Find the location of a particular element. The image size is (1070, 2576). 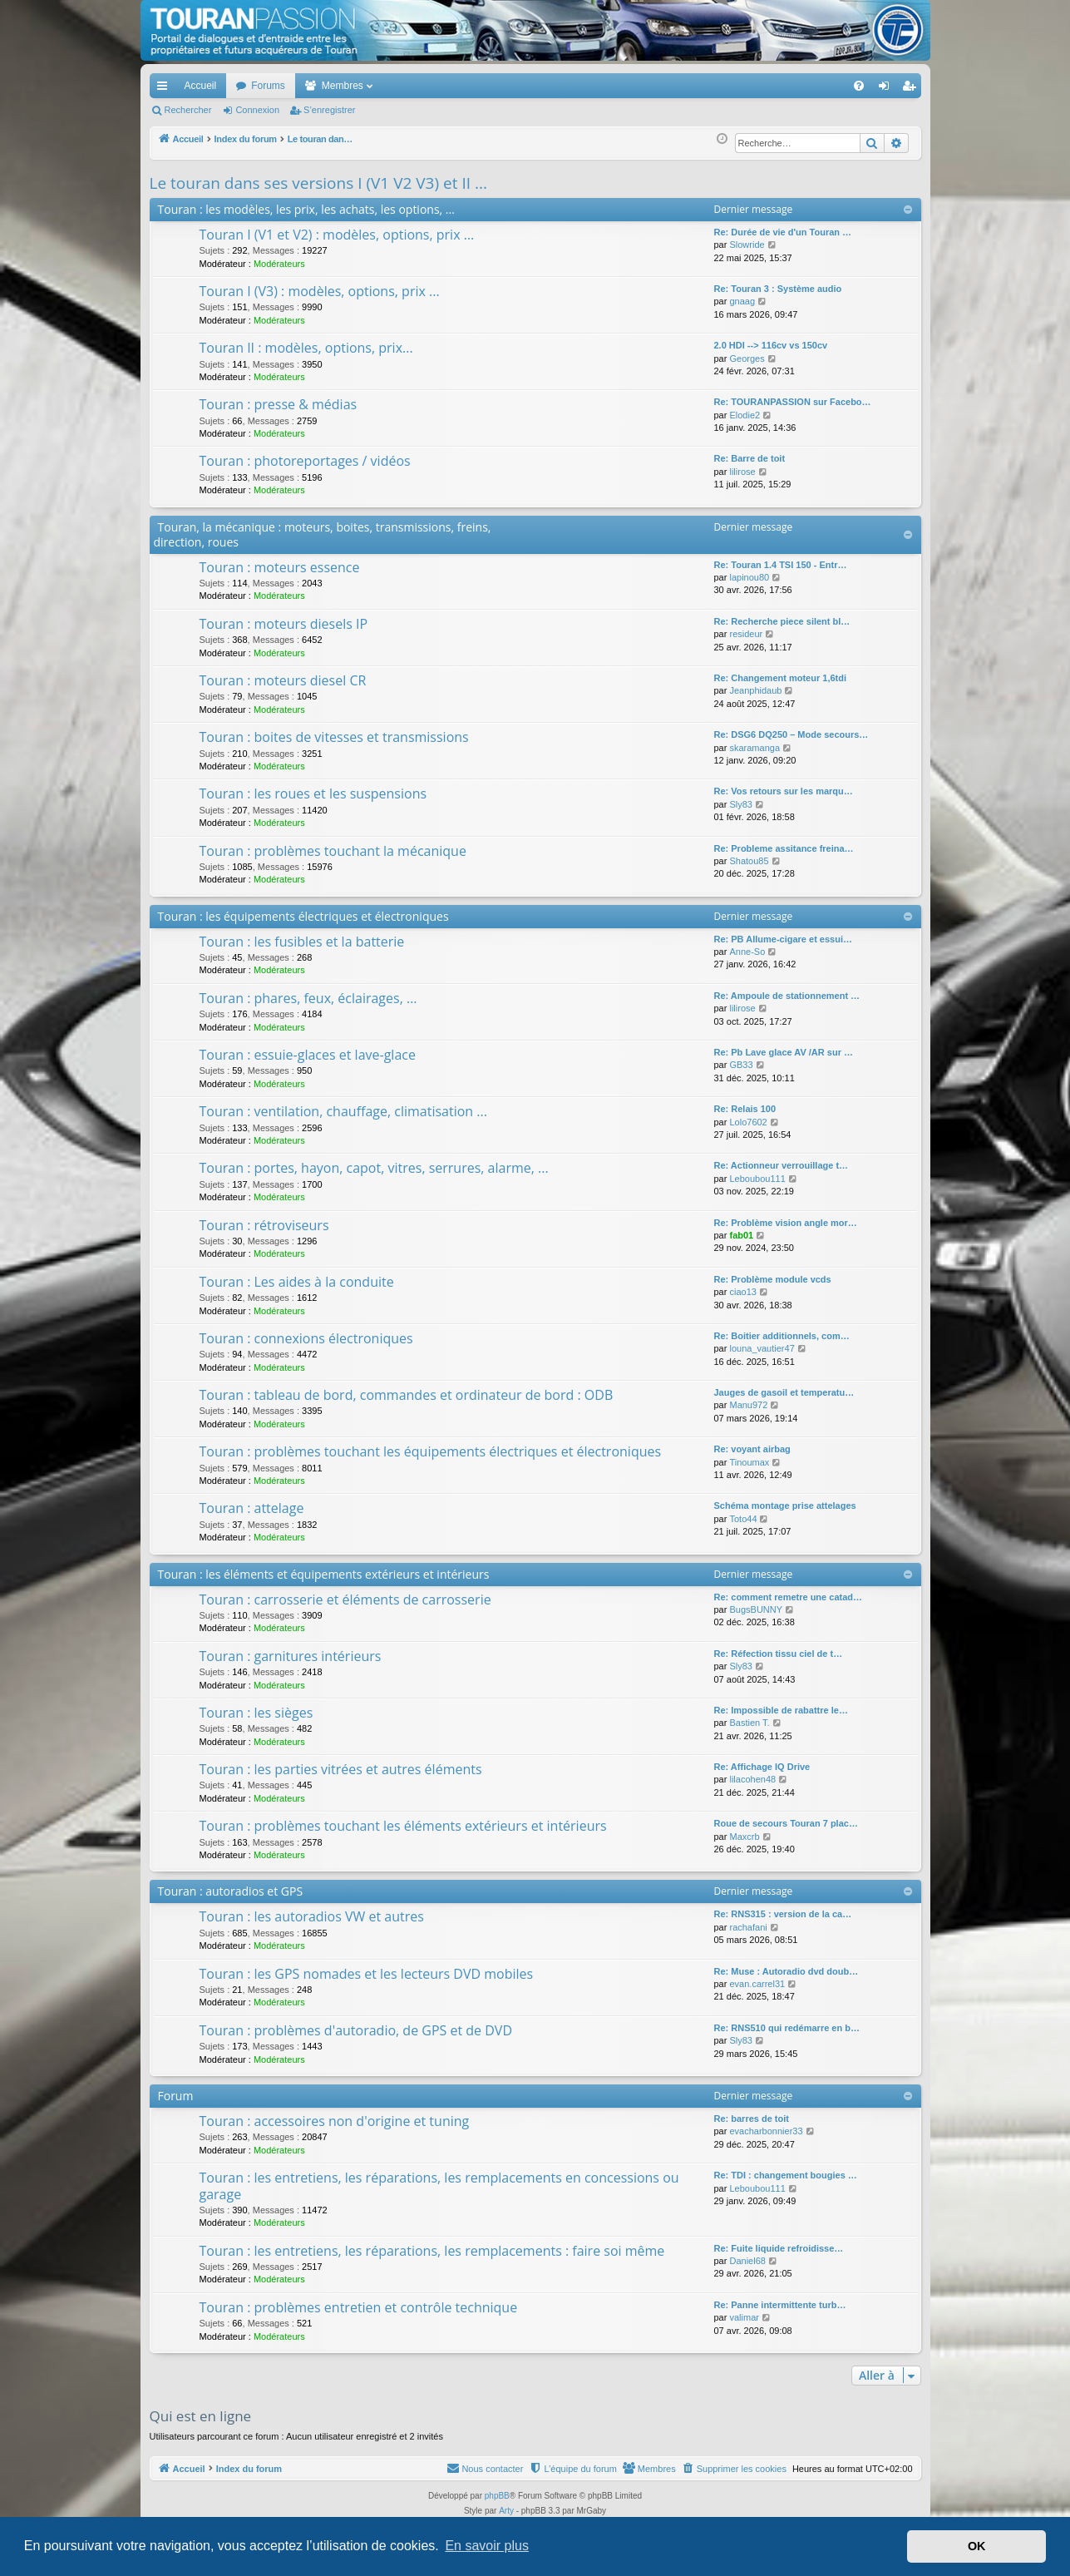

Re: Relais 100 is located at coordinates (745, 1109).